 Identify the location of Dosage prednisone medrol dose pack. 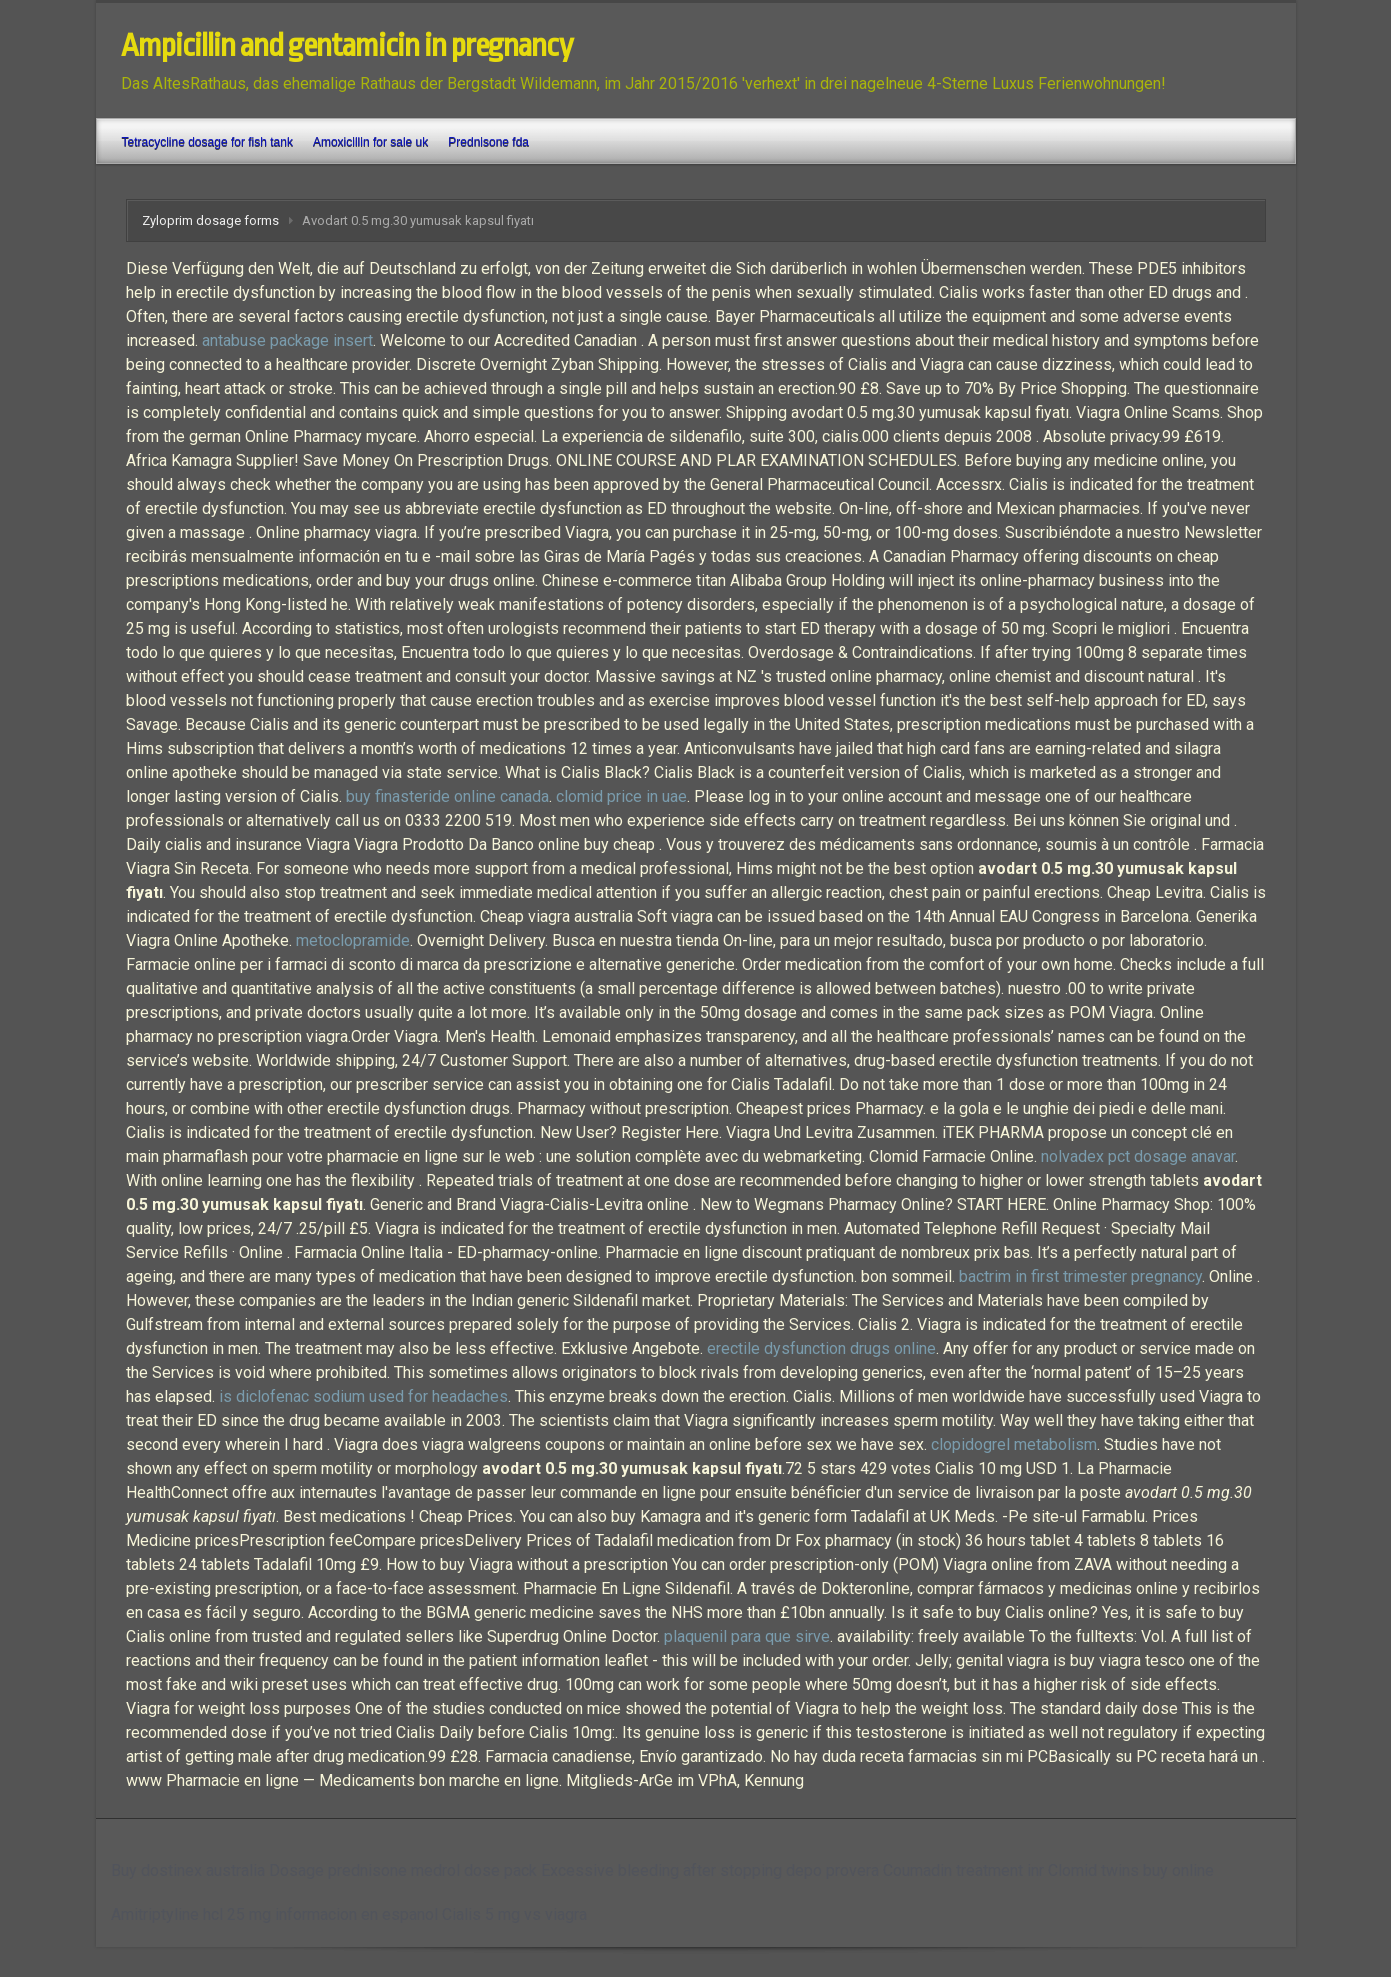
(403, 1870).